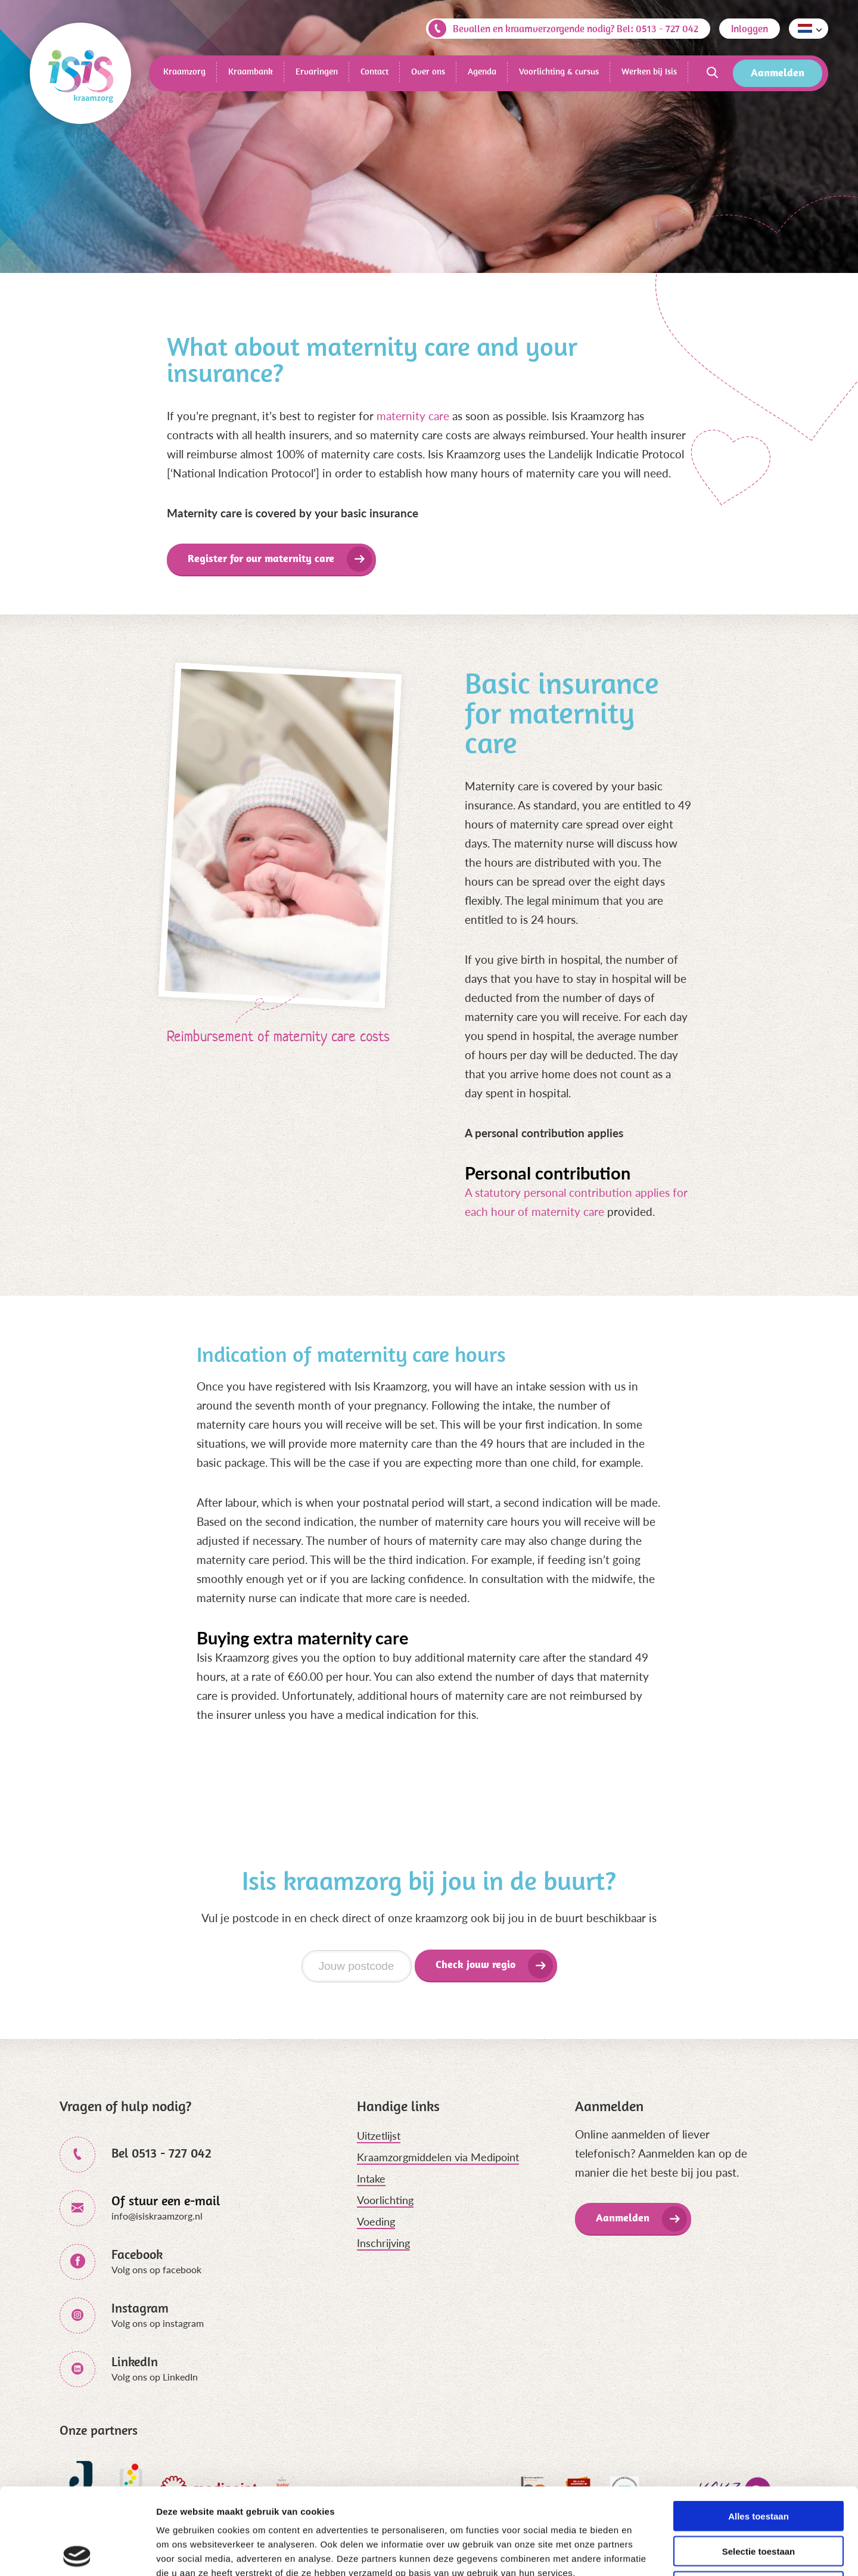 This screenshot has width=858, height=2576. I want to click on Intake, so click(371, 2178).